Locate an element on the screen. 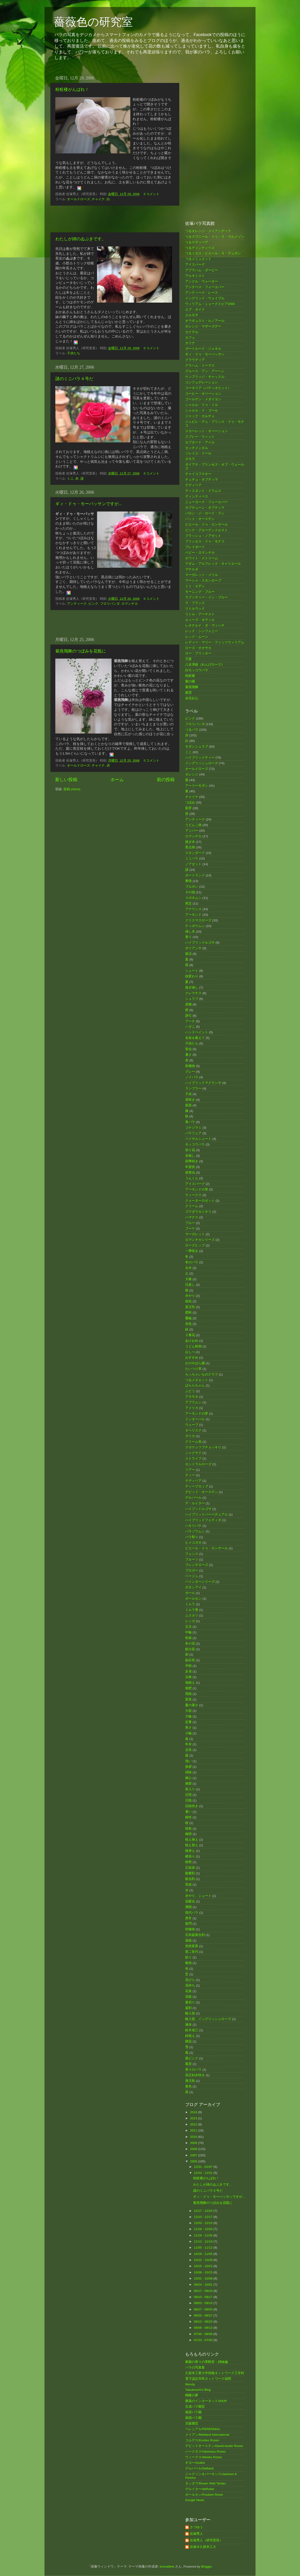 This screenshot has width=300, height=2576. ハイブリッドパーペチュアル is located at coordinates (206, 1514).